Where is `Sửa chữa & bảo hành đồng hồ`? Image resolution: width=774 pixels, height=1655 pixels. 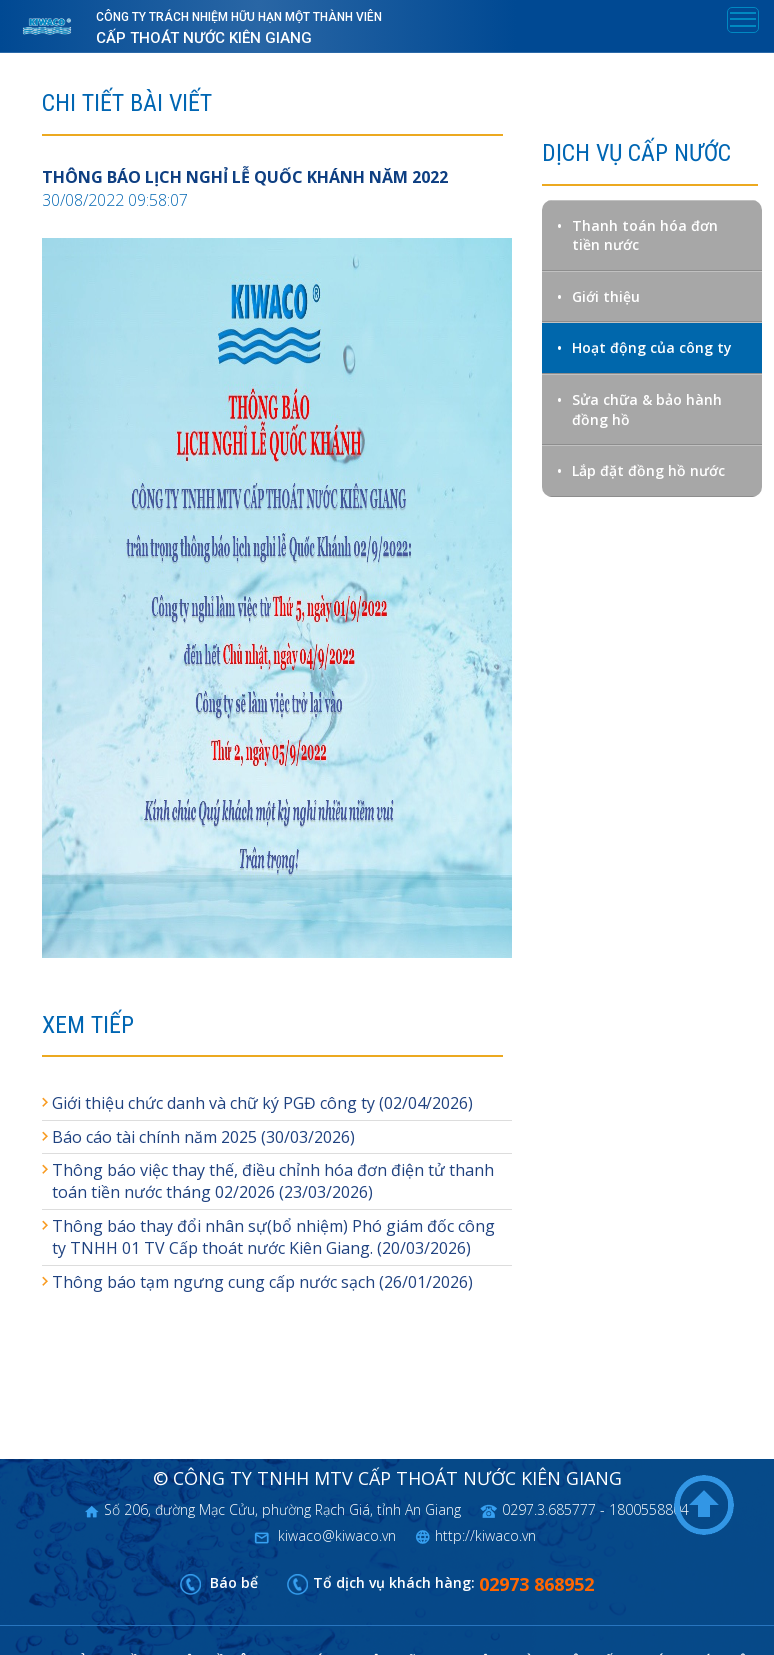 Sửa chữa & bảo hành đồng hồ is located at coordinates (647, 409).